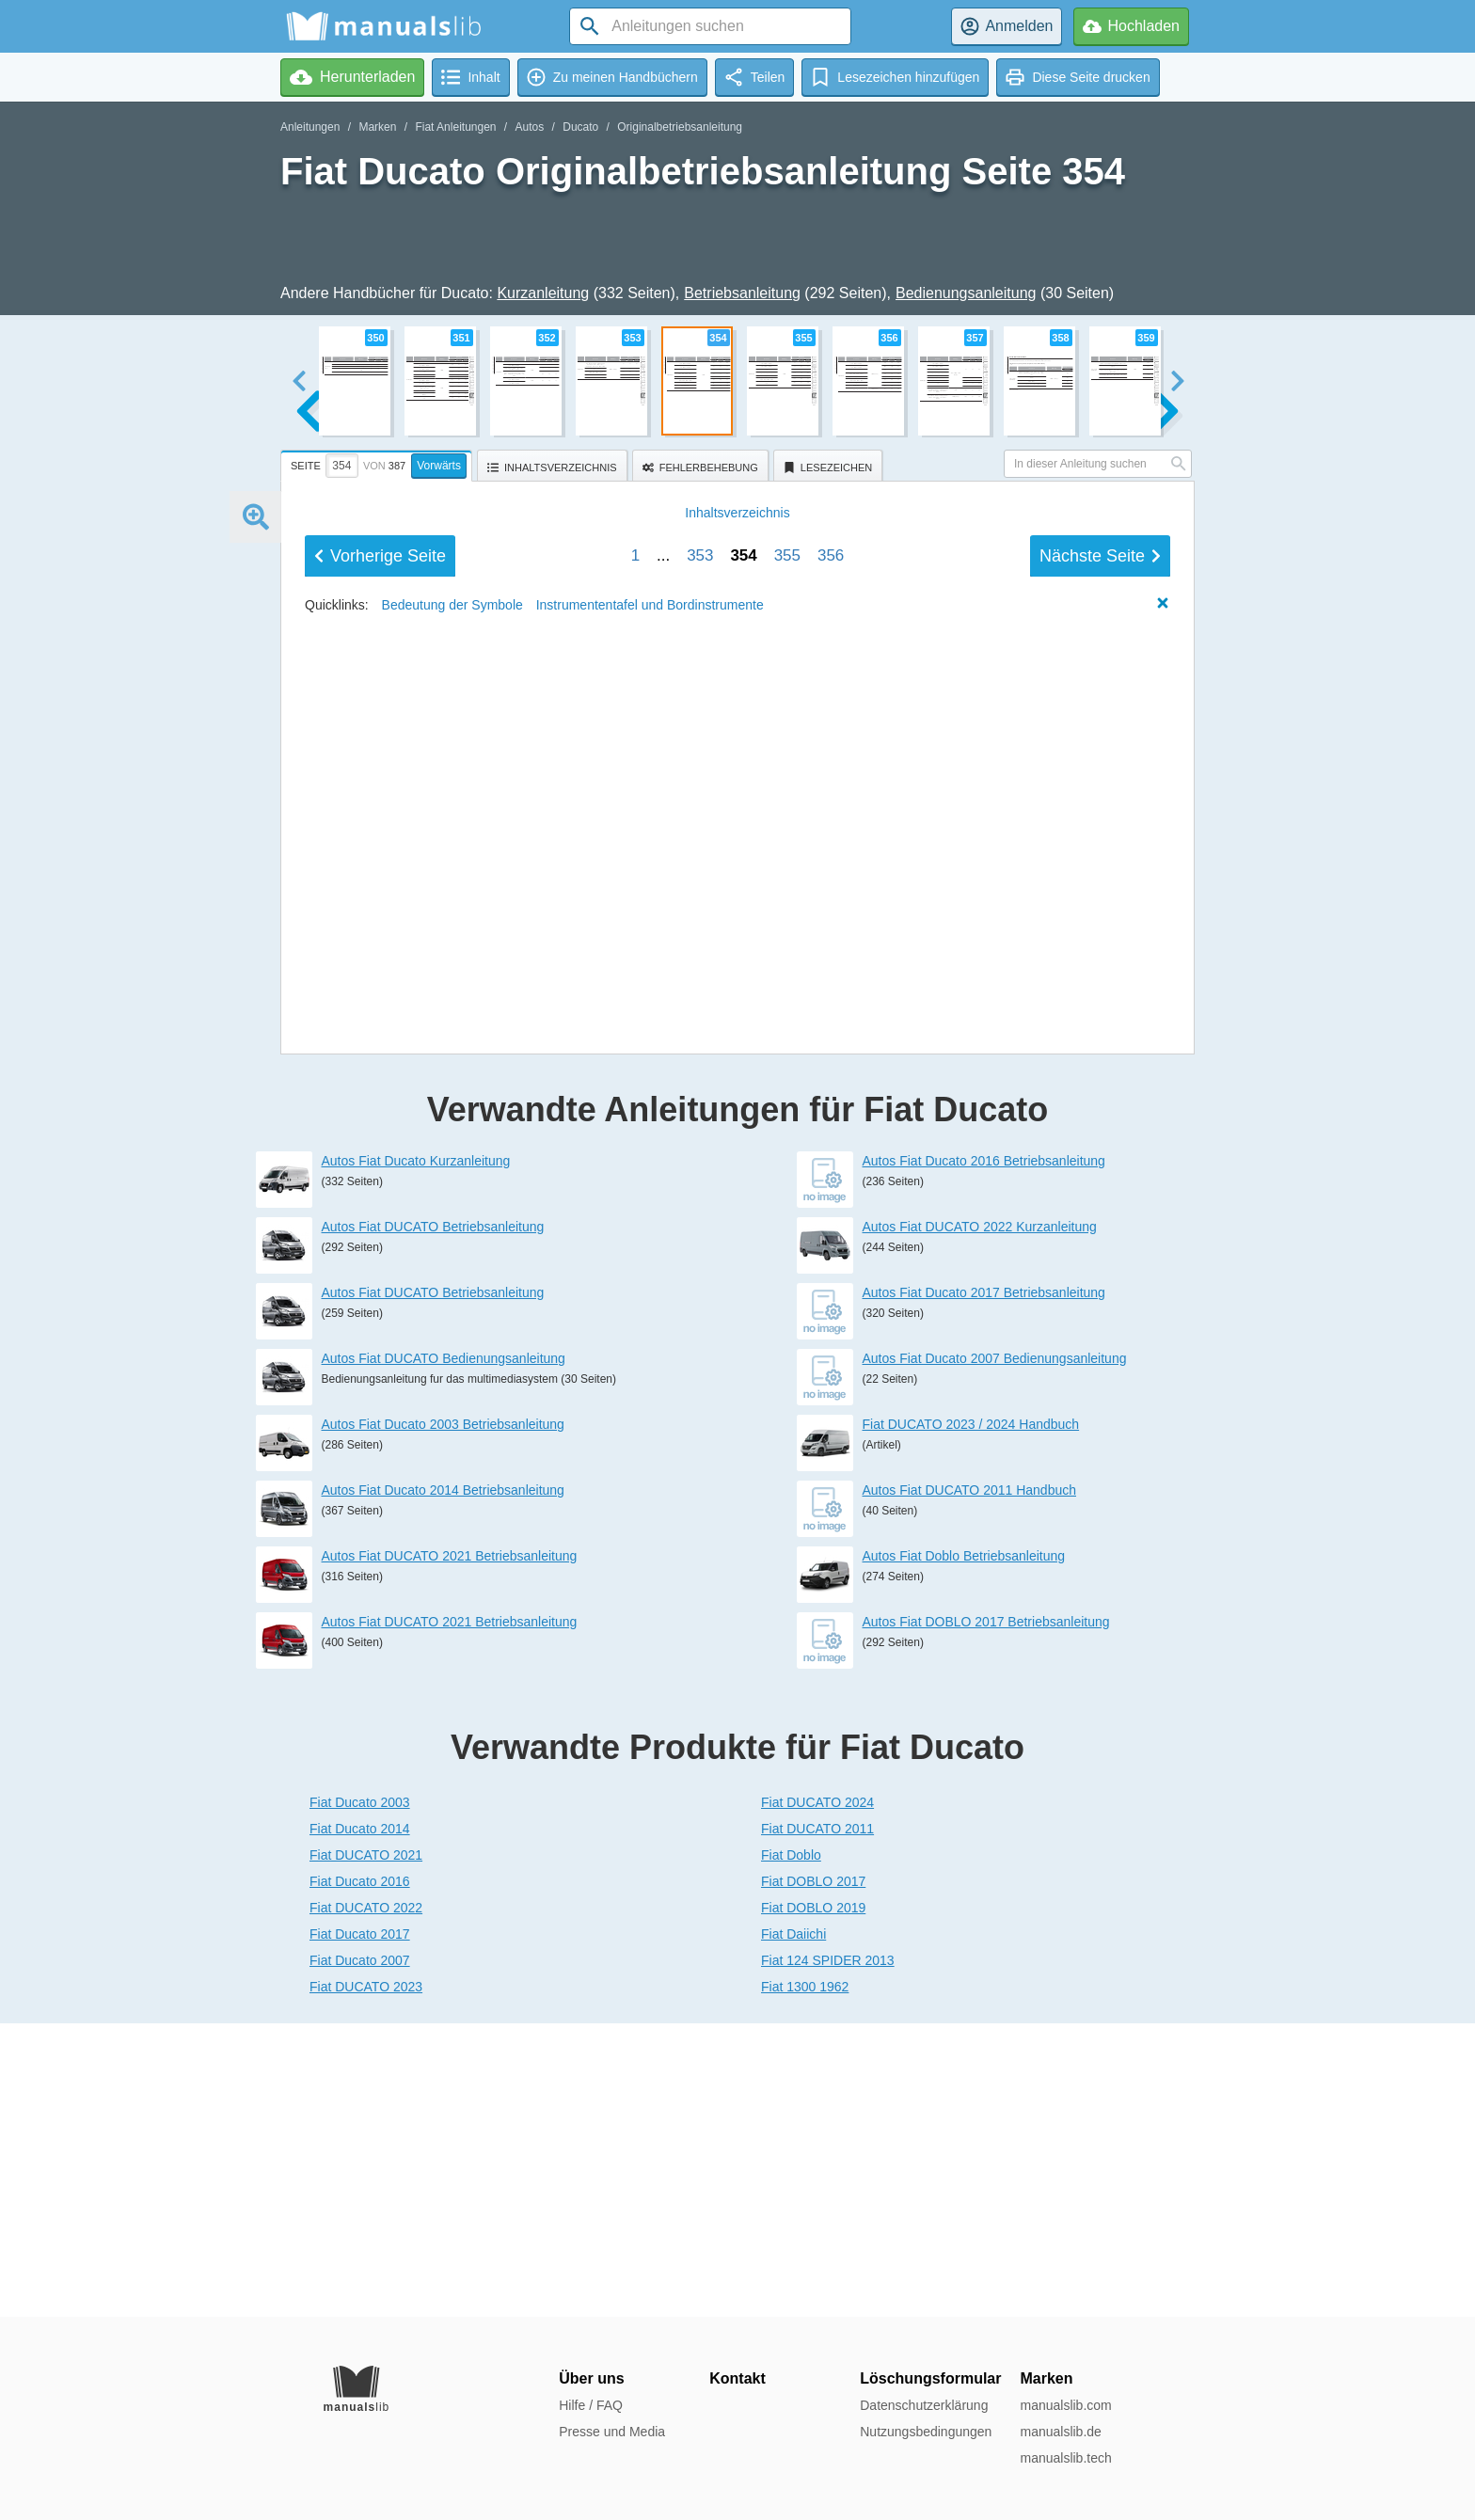 The image size is (1475, 2520). What do you see at coordinates (450, 1849) in the screenshot?
I see `Autos Fiat DUCATO 2021 Betriebsanleitung` at bounding box center [450, 1849].